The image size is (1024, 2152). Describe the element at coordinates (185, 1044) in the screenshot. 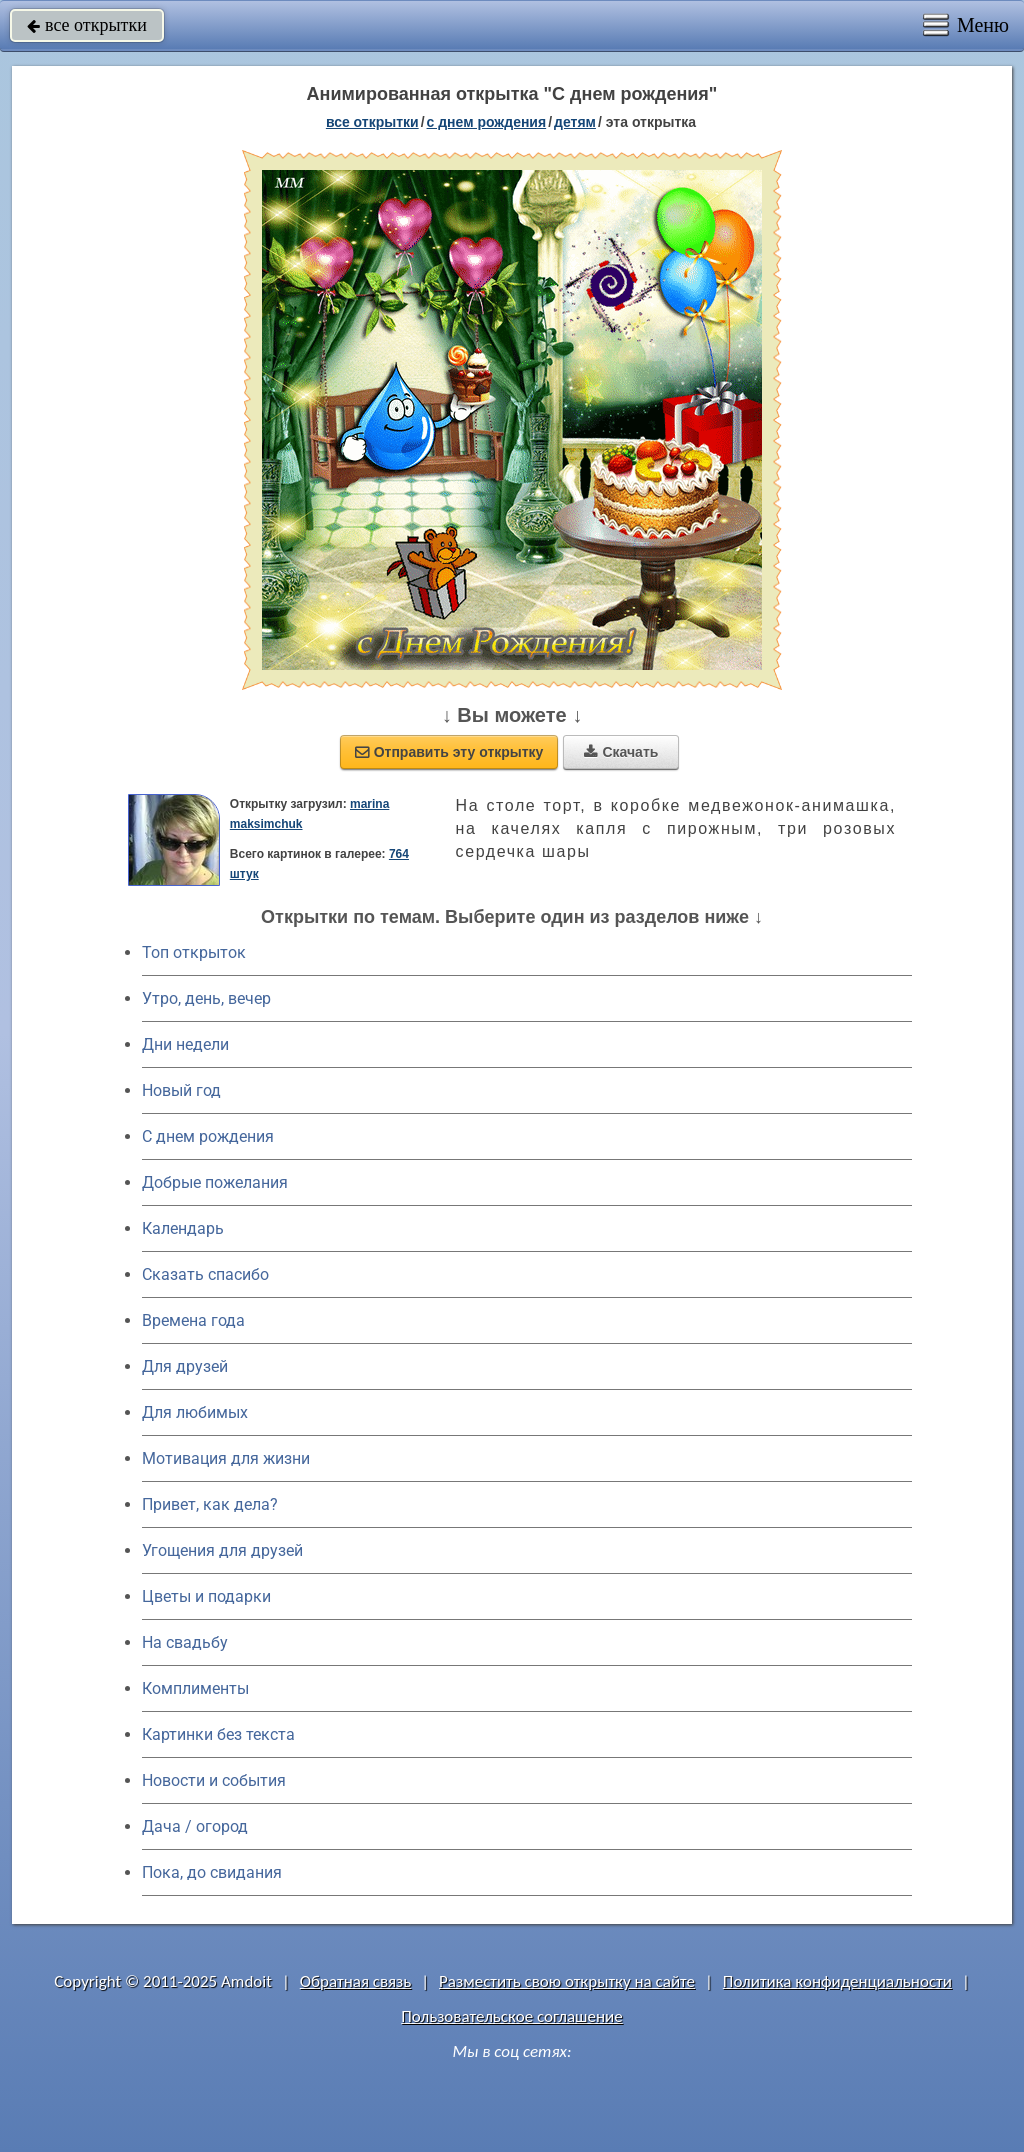

I see `Дни недели` at that location.